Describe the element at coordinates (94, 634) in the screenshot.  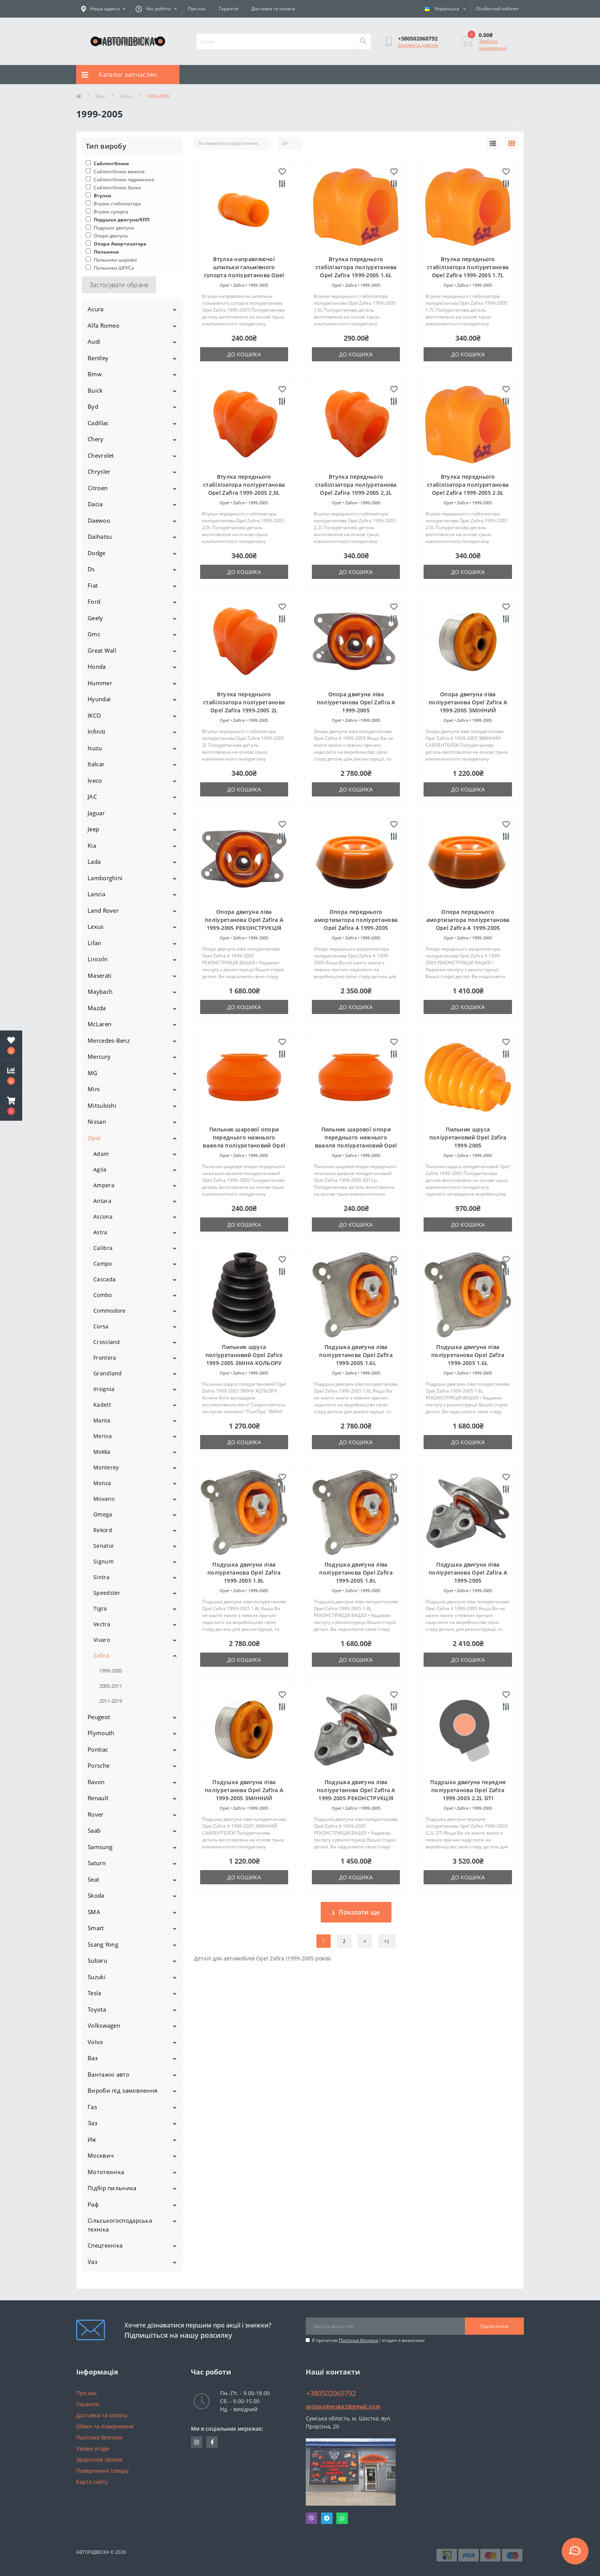
I see `Gmc` at that location.